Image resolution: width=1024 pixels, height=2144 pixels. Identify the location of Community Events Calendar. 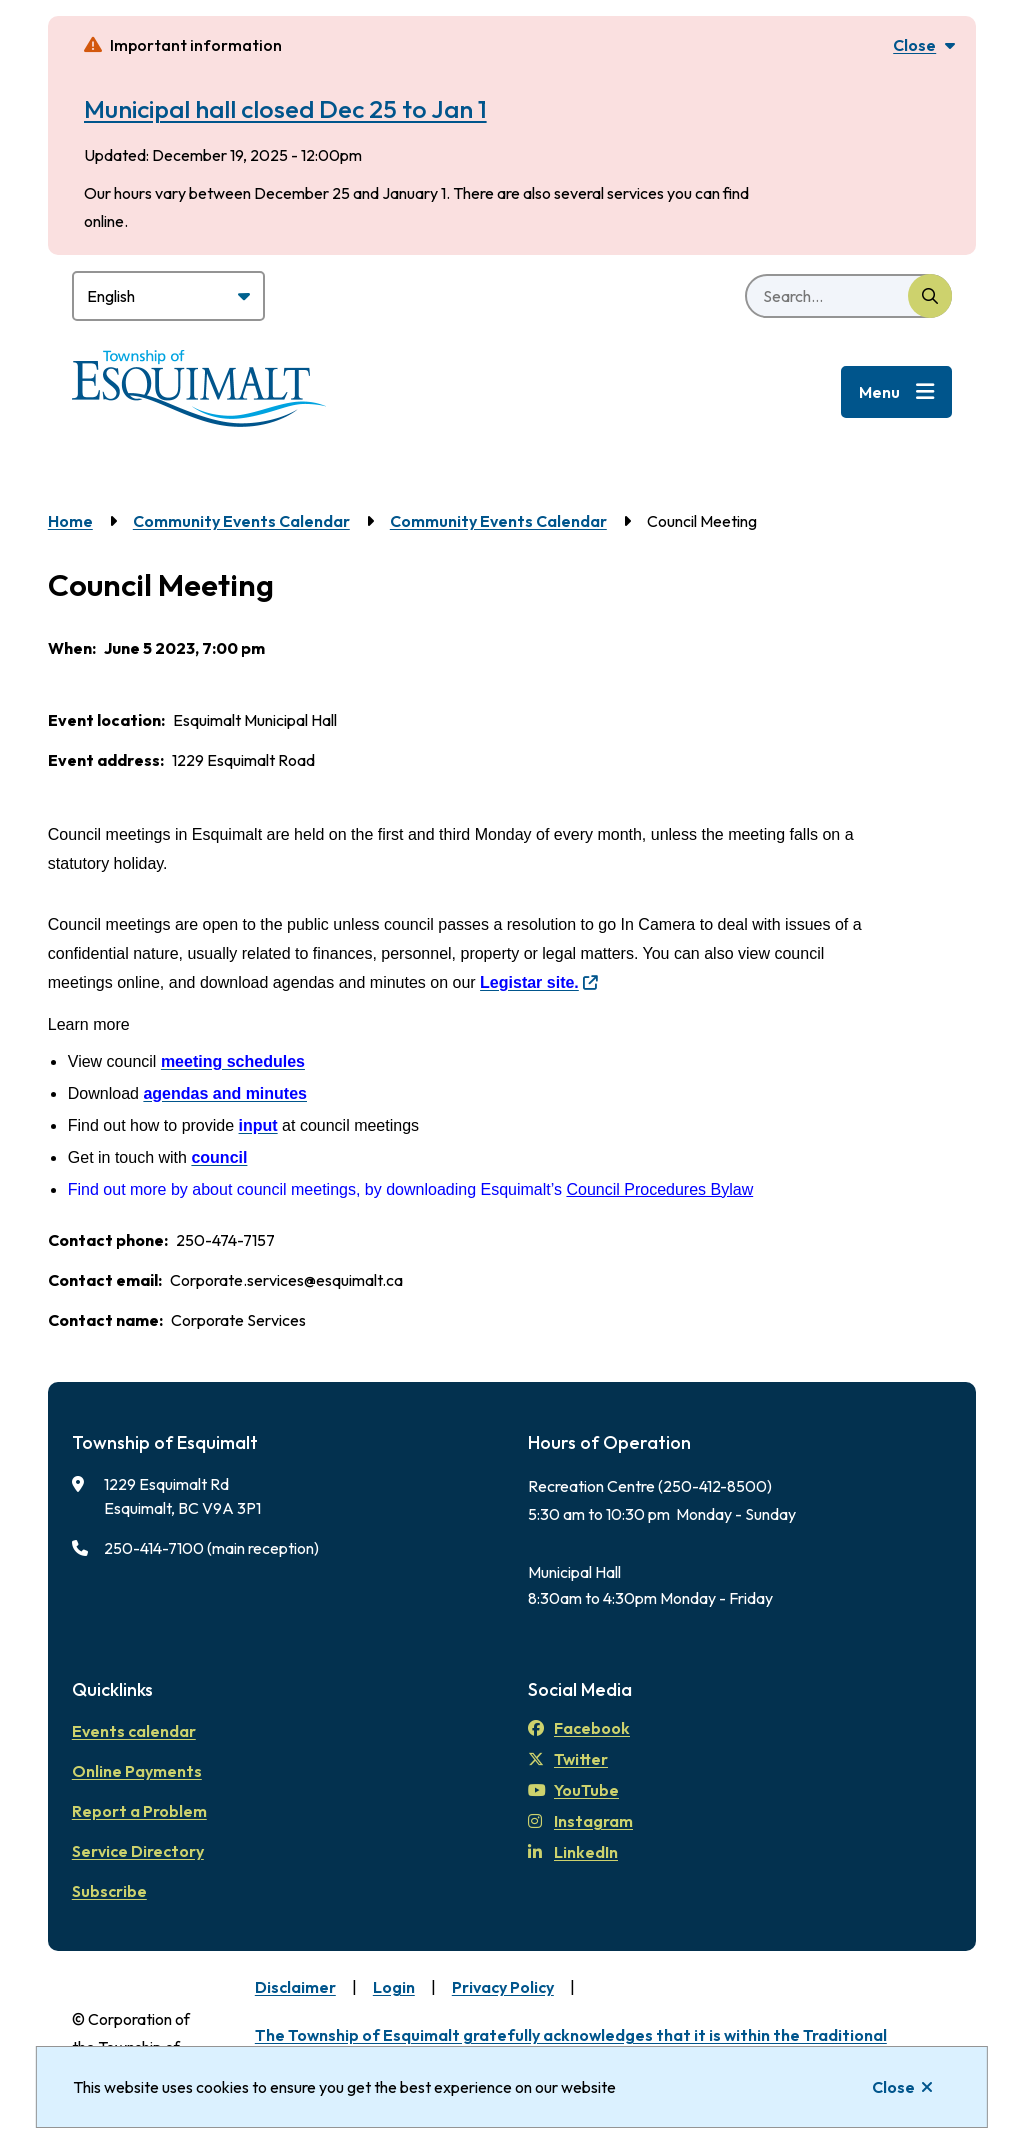
(241, 521).